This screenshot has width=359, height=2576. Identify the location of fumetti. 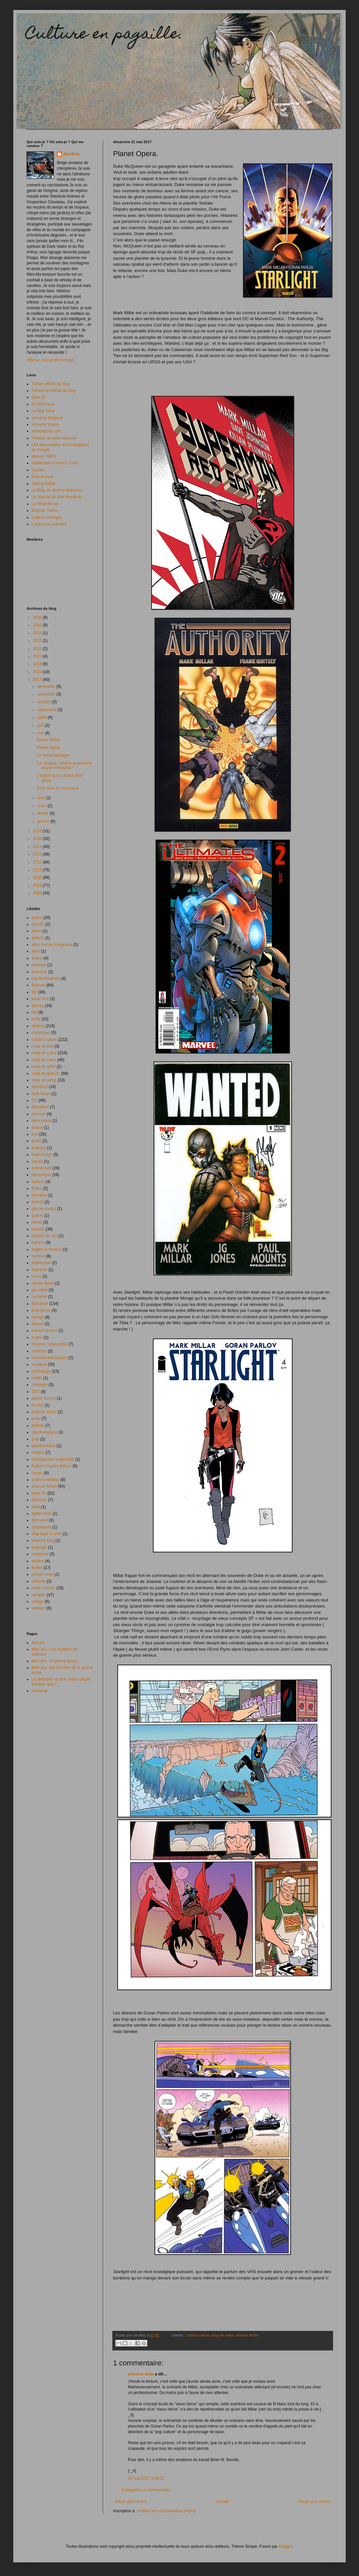
(38, 1202).